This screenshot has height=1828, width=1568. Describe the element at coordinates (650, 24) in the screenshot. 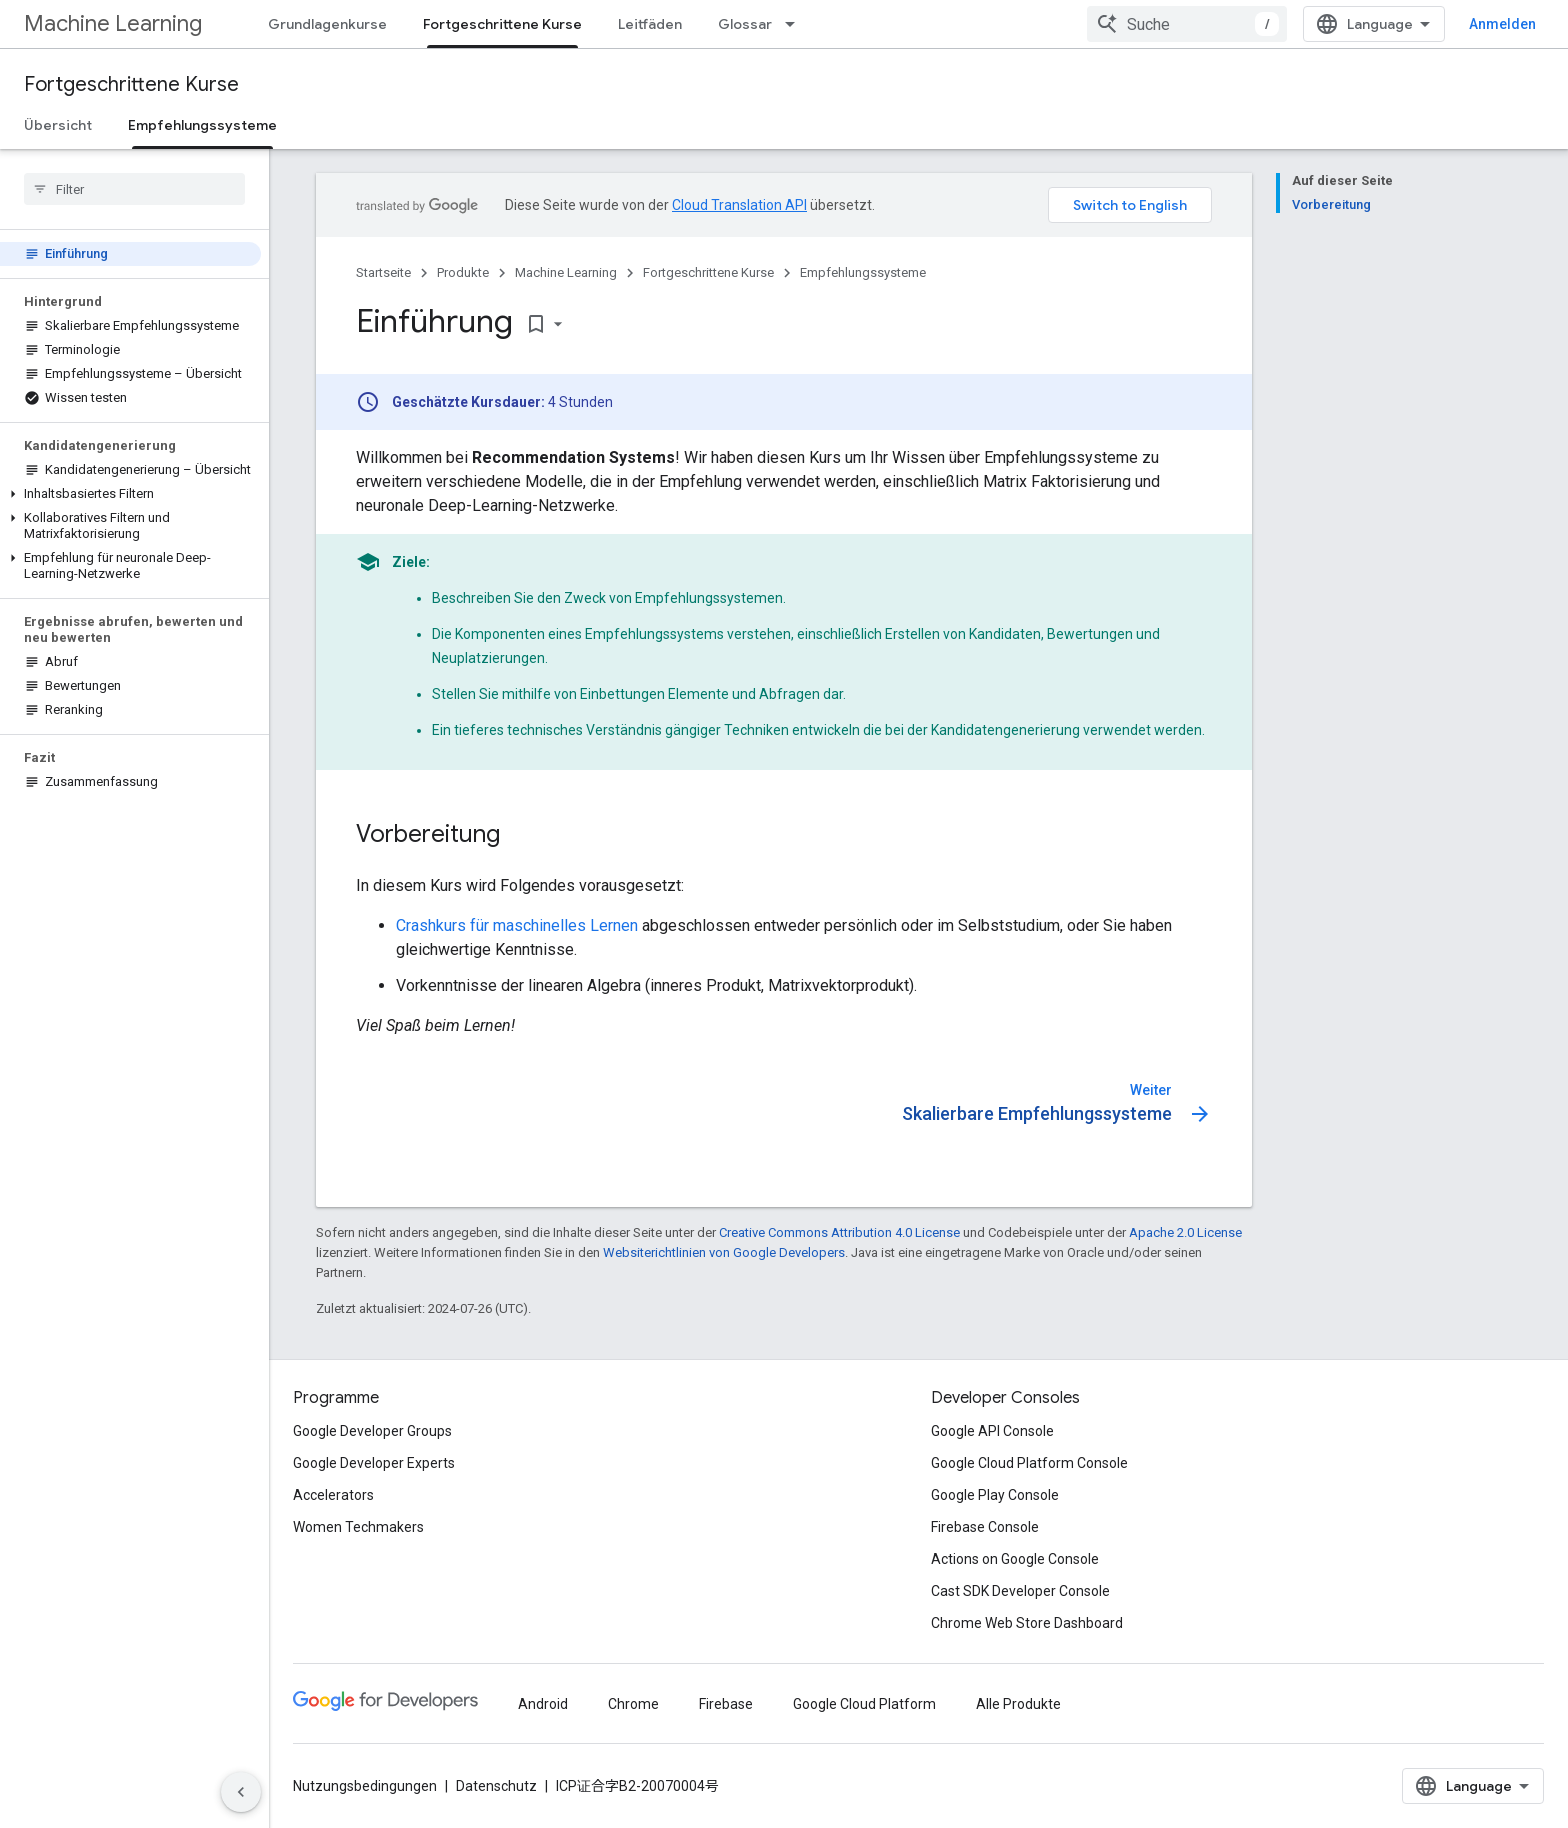

I see `Leitfäden` at that location.